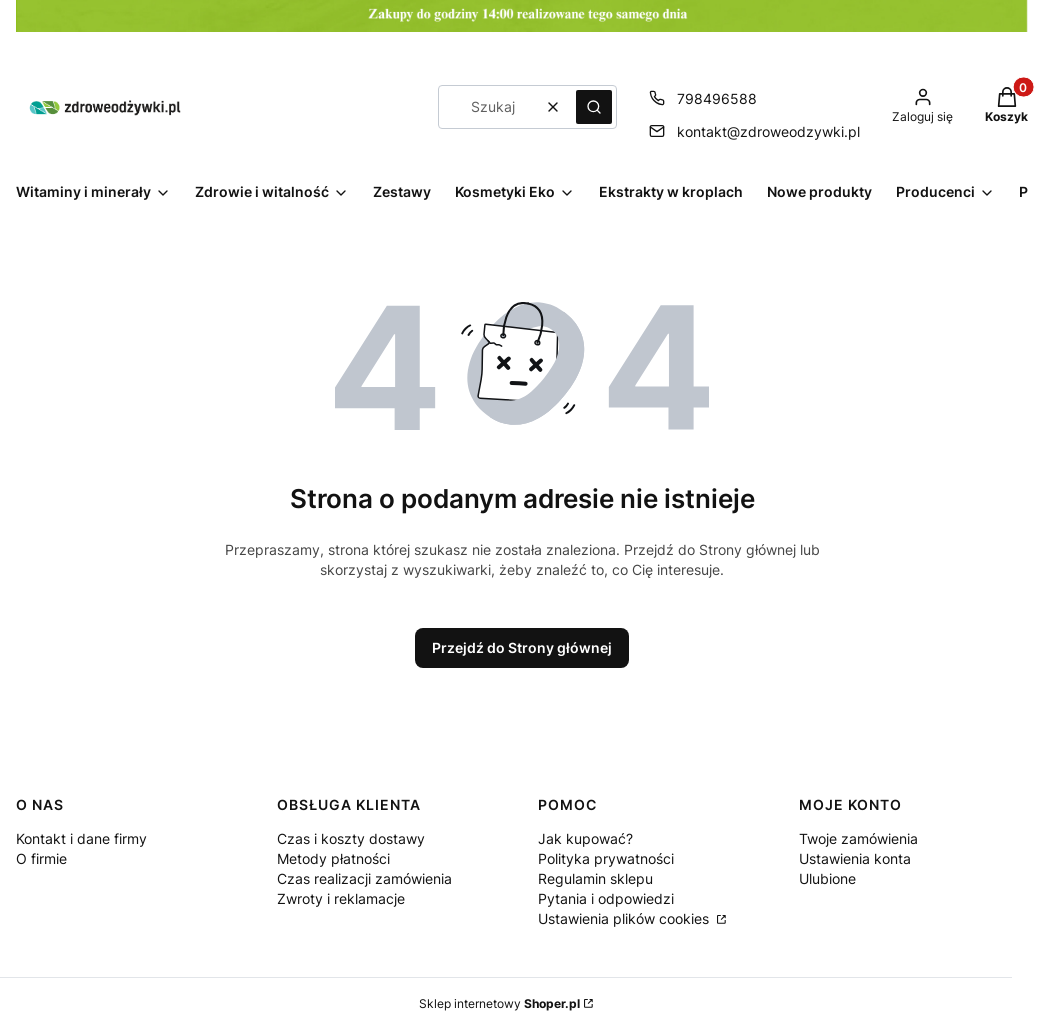  What do you see at coordinates (333, 858) in the screenshot?
I see `Metody płatności` at bounding box center [333, 858].